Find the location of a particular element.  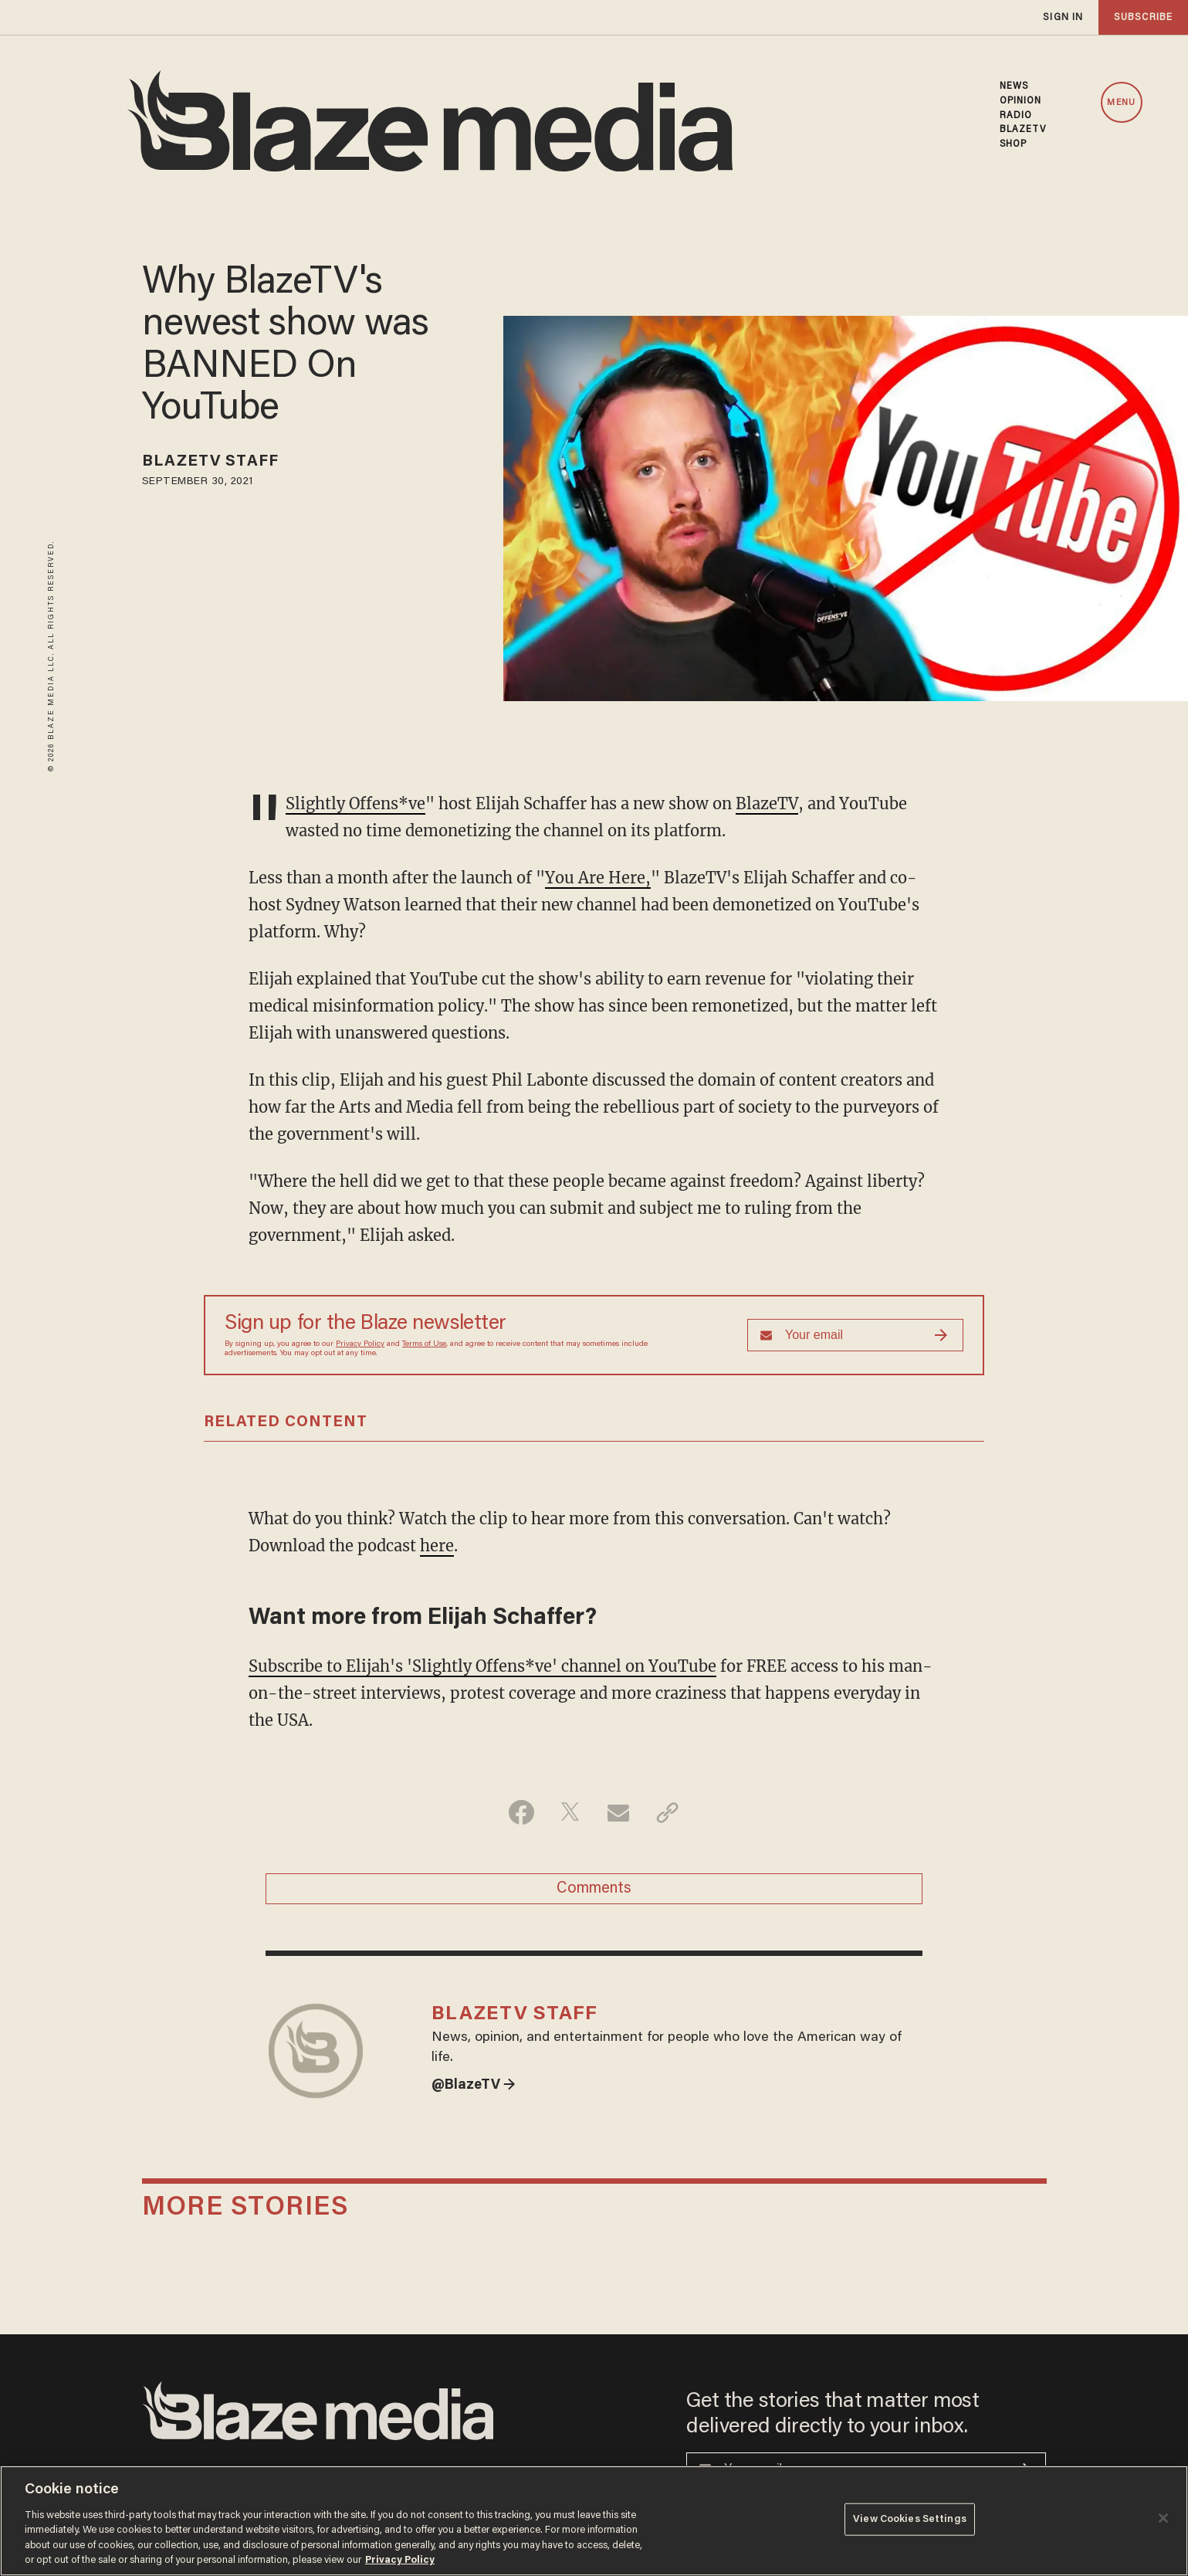

Slightly Offens*ve is located at coordinates (355, 803).